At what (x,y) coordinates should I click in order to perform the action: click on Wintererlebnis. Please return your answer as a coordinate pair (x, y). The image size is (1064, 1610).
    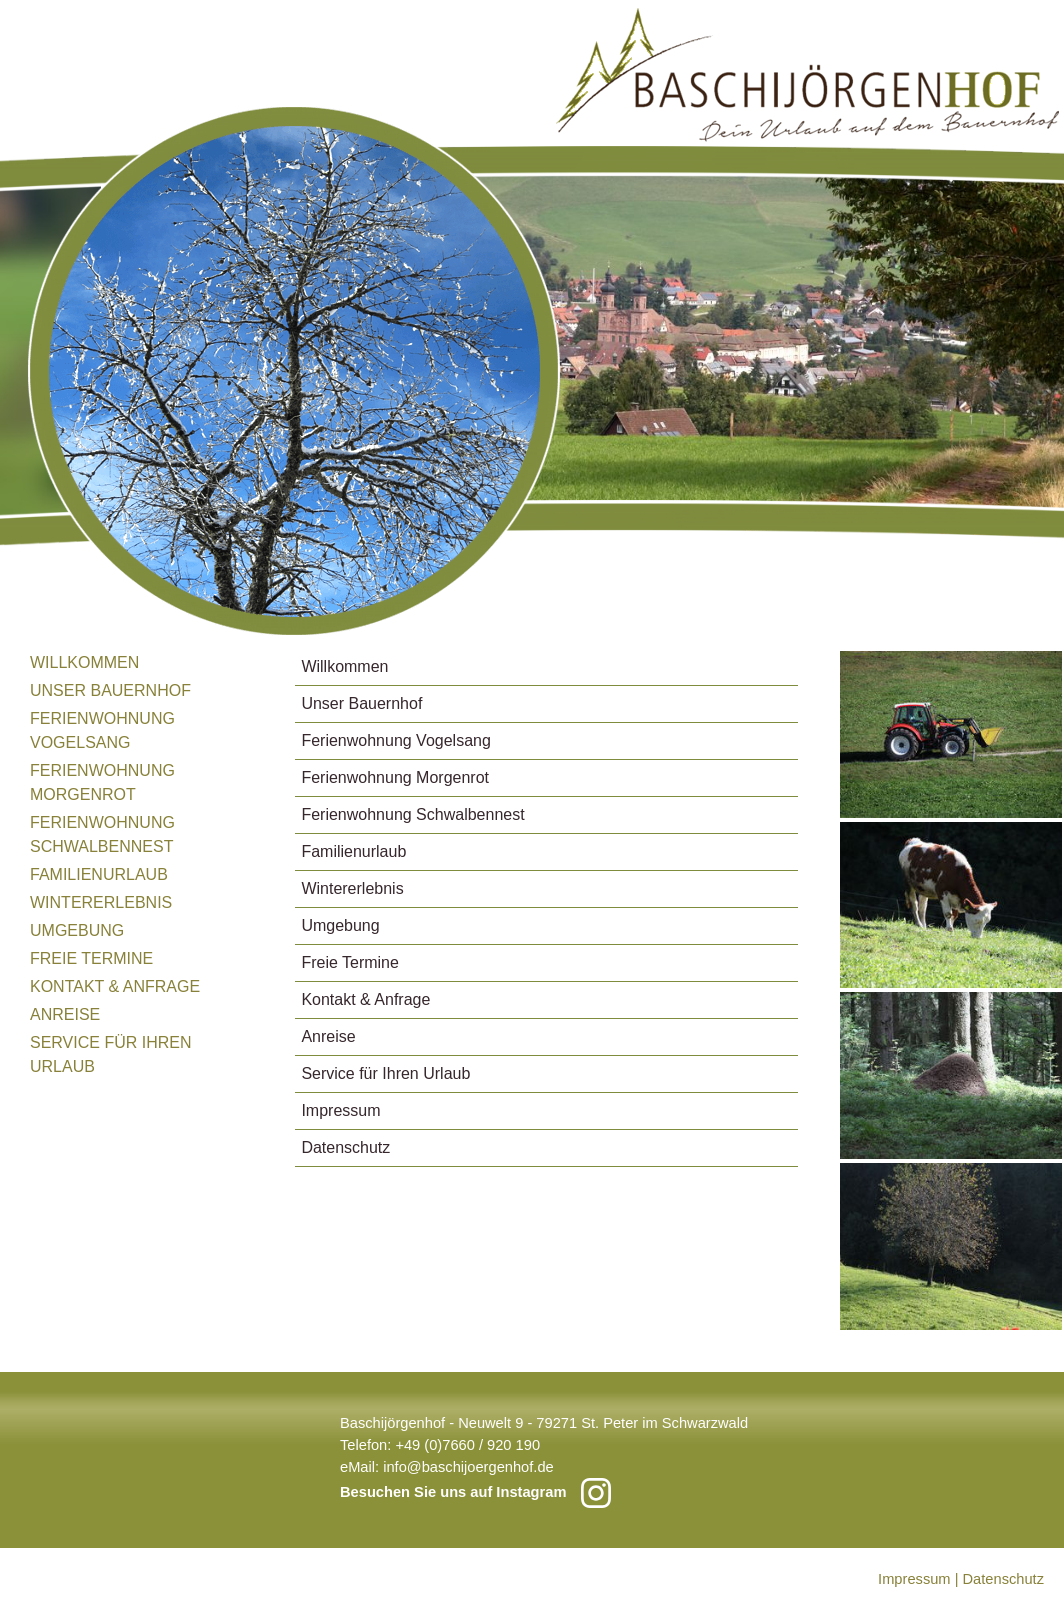
    Looking at the image, I should click on (101, 902).